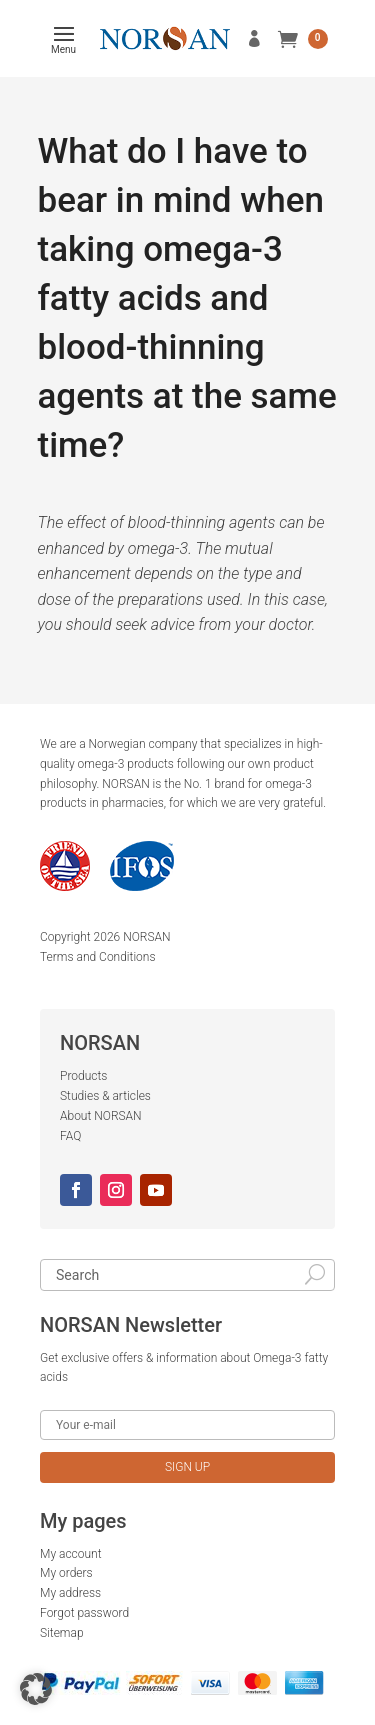 This screenshot has width=375, height=1725. What do you see at coordinates (66, 1573) in the screenshot?
I see `My orders` at bounding box center [66, 1573].